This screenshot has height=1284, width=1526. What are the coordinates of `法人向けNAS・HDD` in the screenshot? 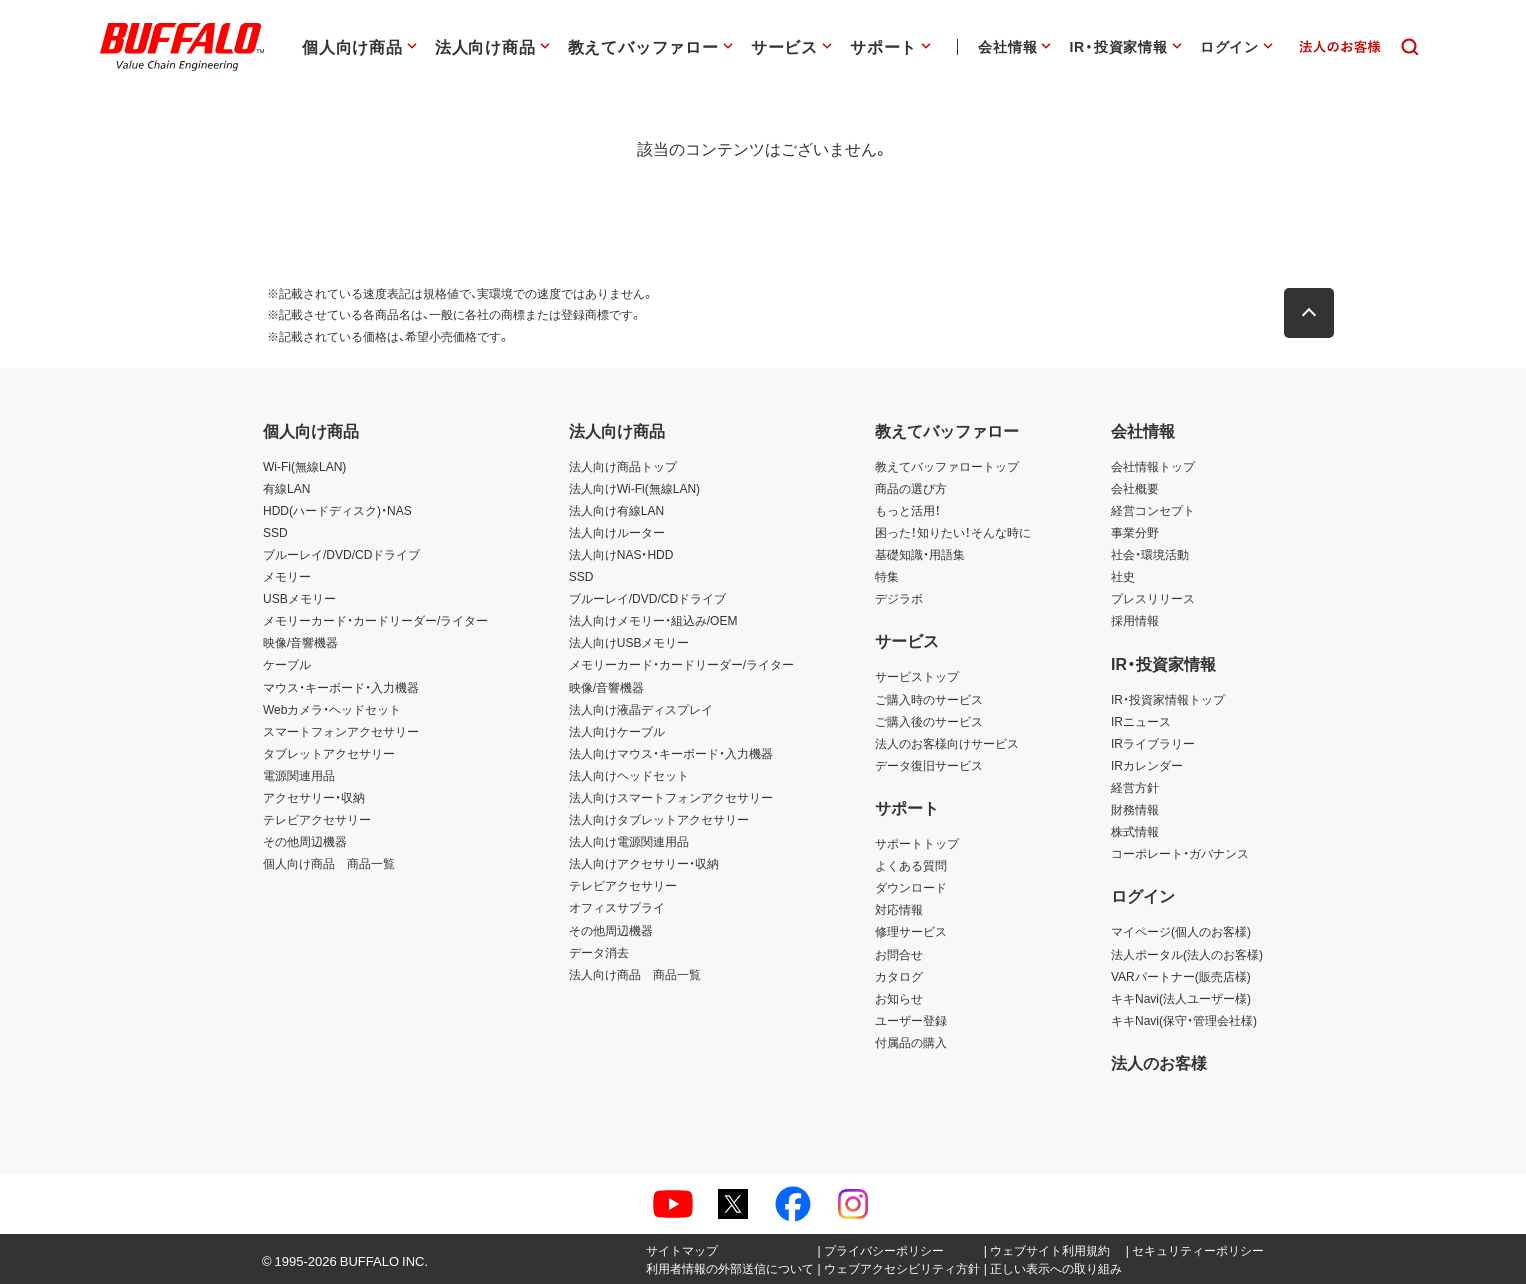 It's located at (621, 554).